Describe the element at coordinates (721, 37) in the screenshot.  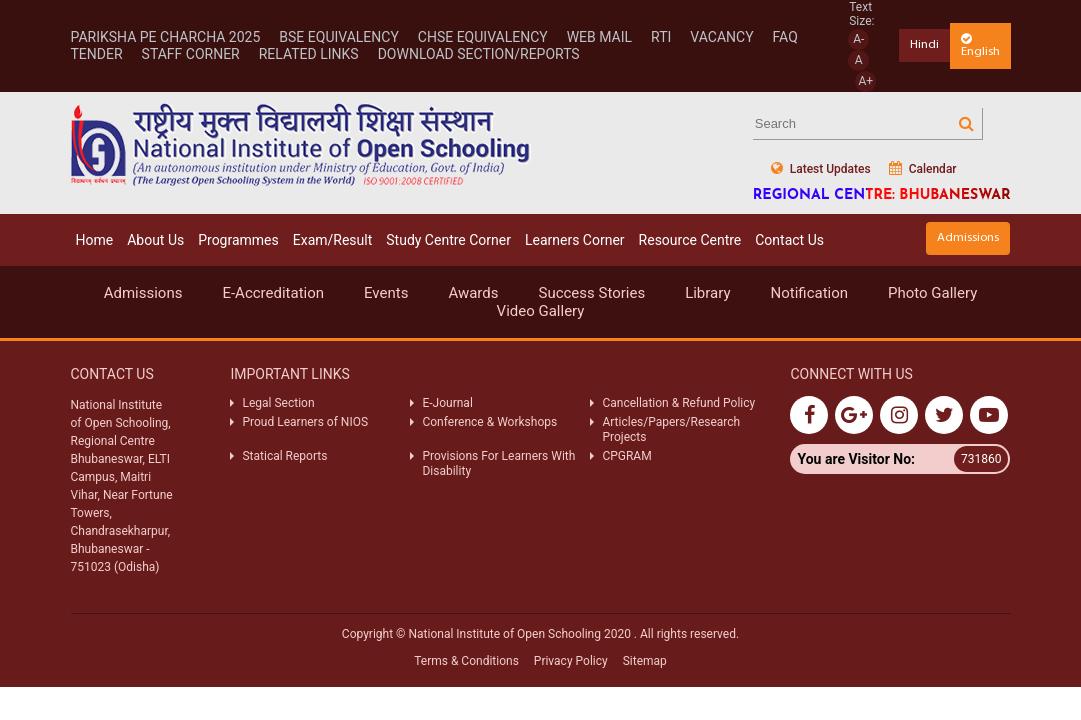
I see `VACANCY` at that location.